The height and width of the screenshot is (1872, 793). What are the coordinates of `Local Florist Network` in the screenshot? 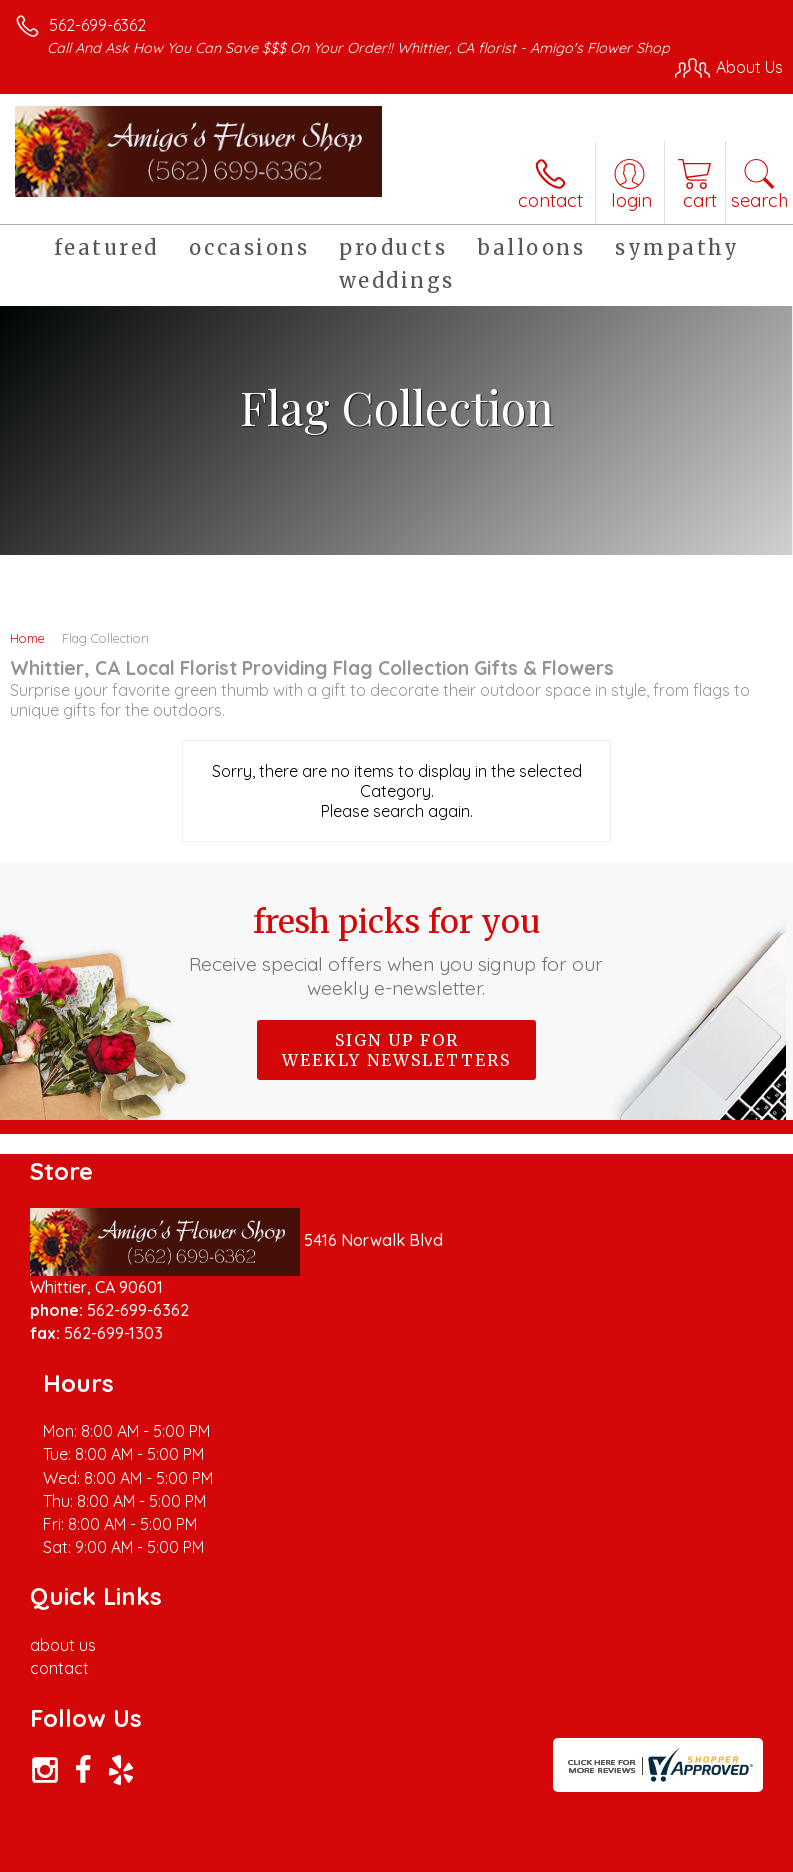 It's located at (336, 1863).